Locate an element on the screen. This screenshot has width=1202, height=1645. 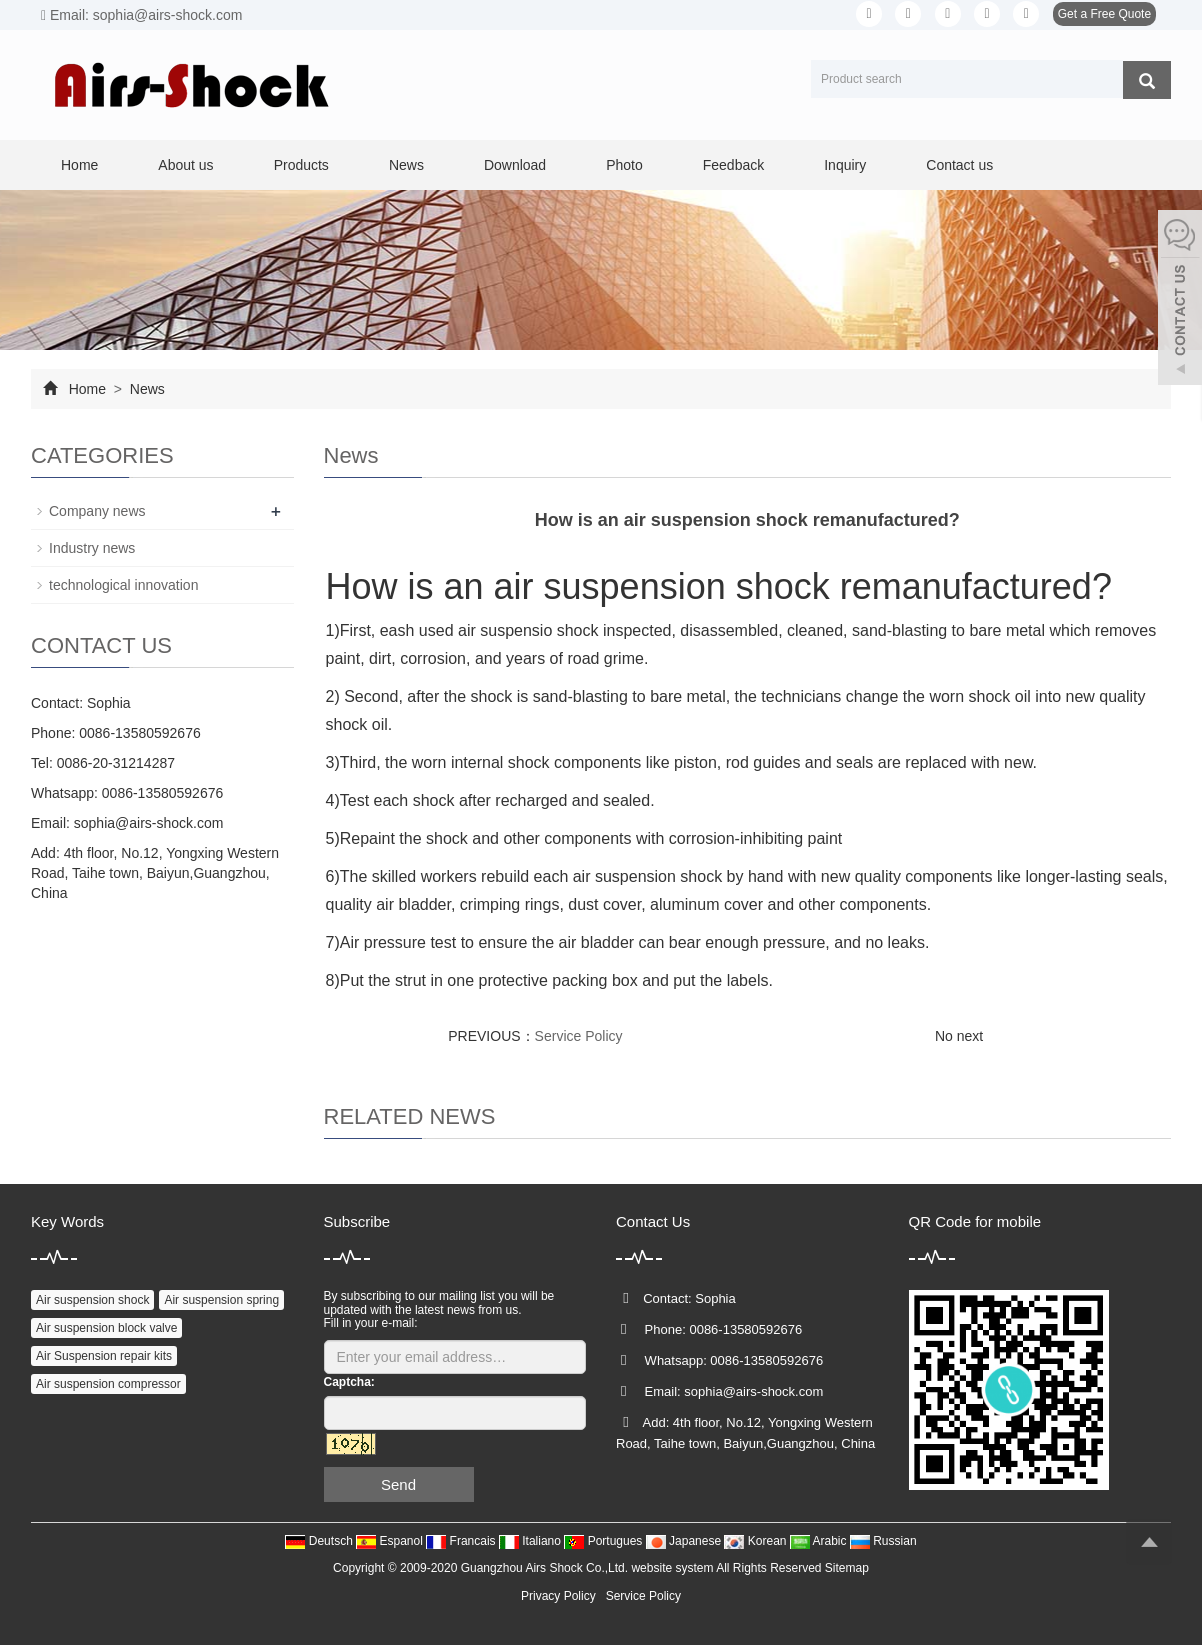
Service Policy is located at coordinates (579, 1036).